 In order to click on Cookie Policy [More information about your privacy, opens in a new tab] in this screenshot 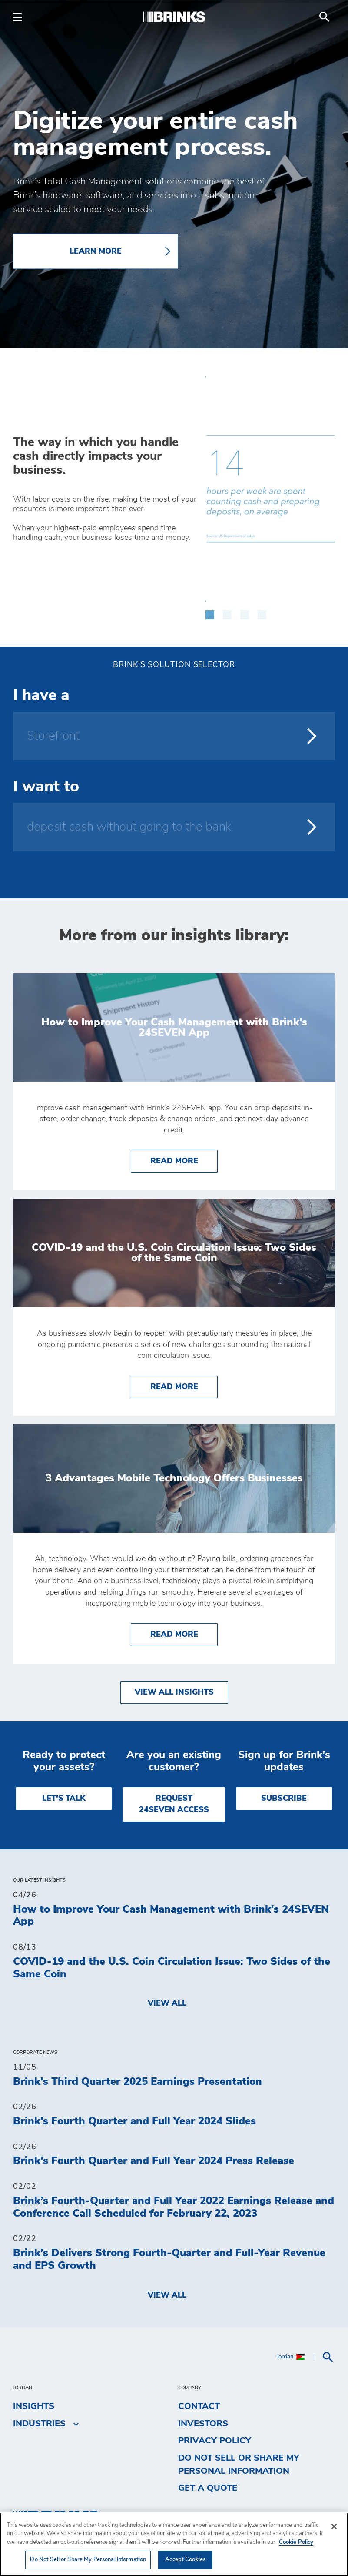, I will do `click(296, 2542)`.